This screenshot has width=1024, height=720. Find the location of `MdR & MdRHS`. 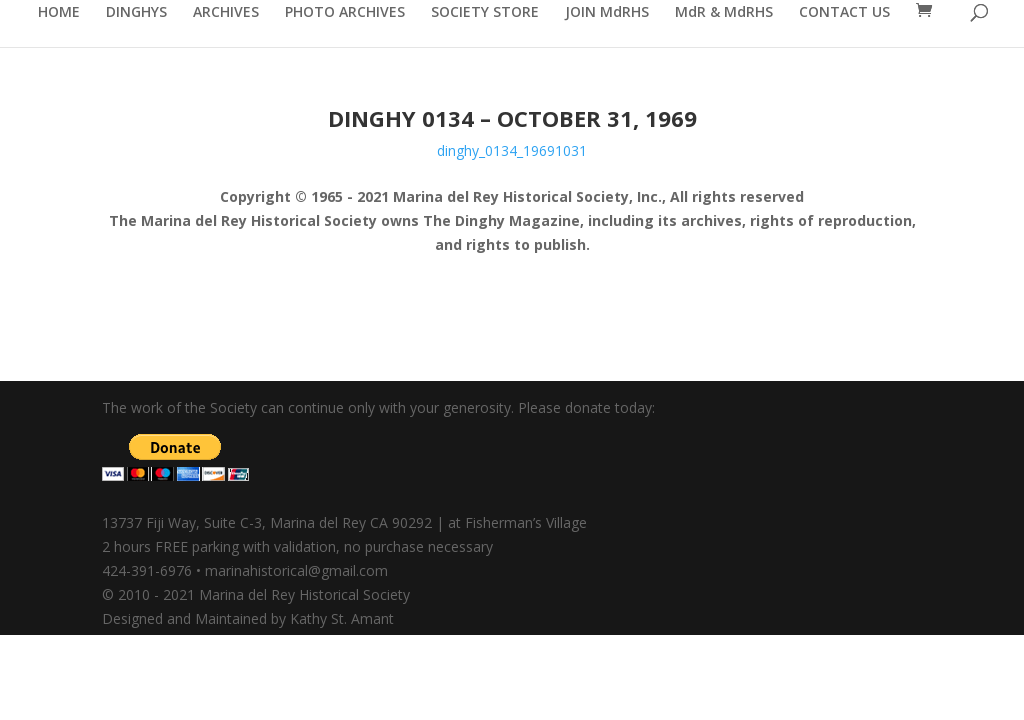

MdR & MdRHS is located at coordinates (724, 13).